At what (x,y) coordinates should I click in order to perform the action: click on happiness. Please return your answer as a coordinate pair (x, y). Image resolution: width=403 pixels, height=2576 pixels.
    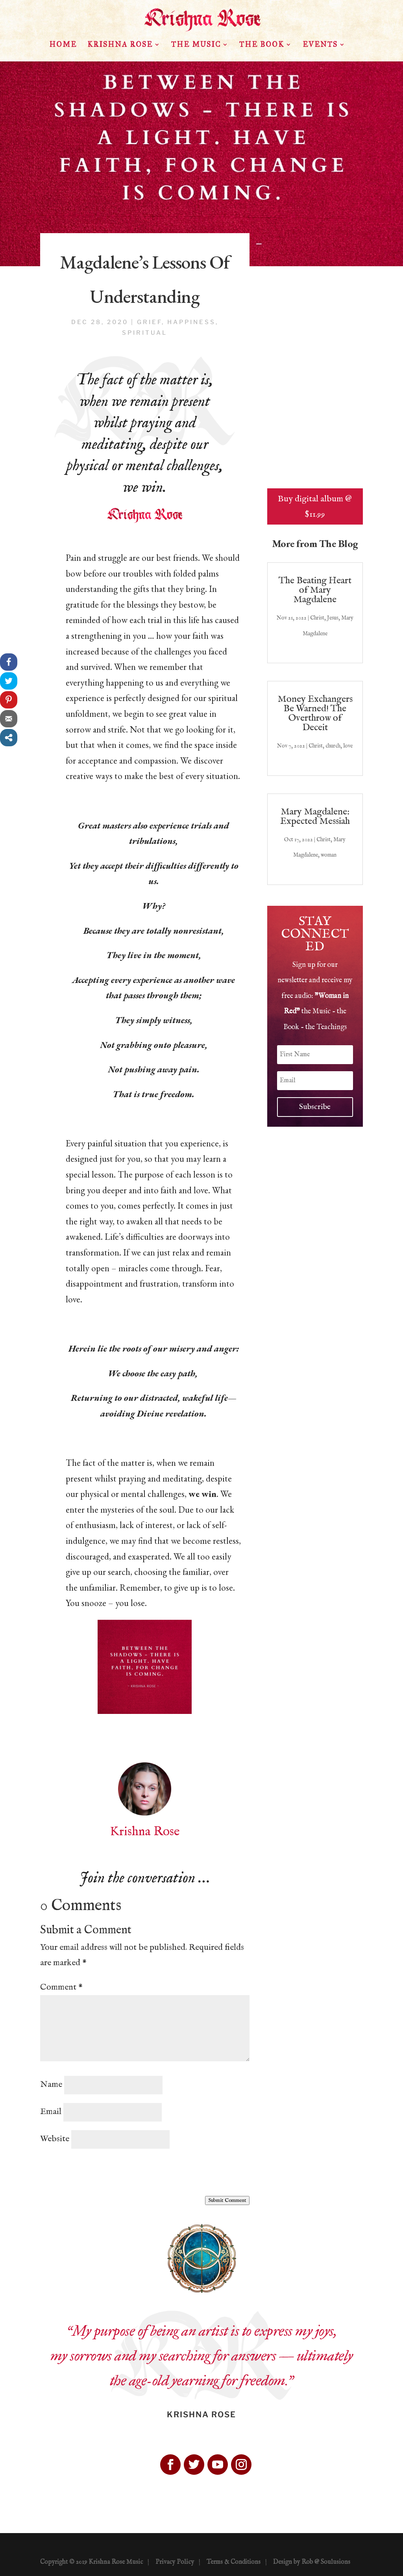
    Looking at the image, I should click on (191, 322).